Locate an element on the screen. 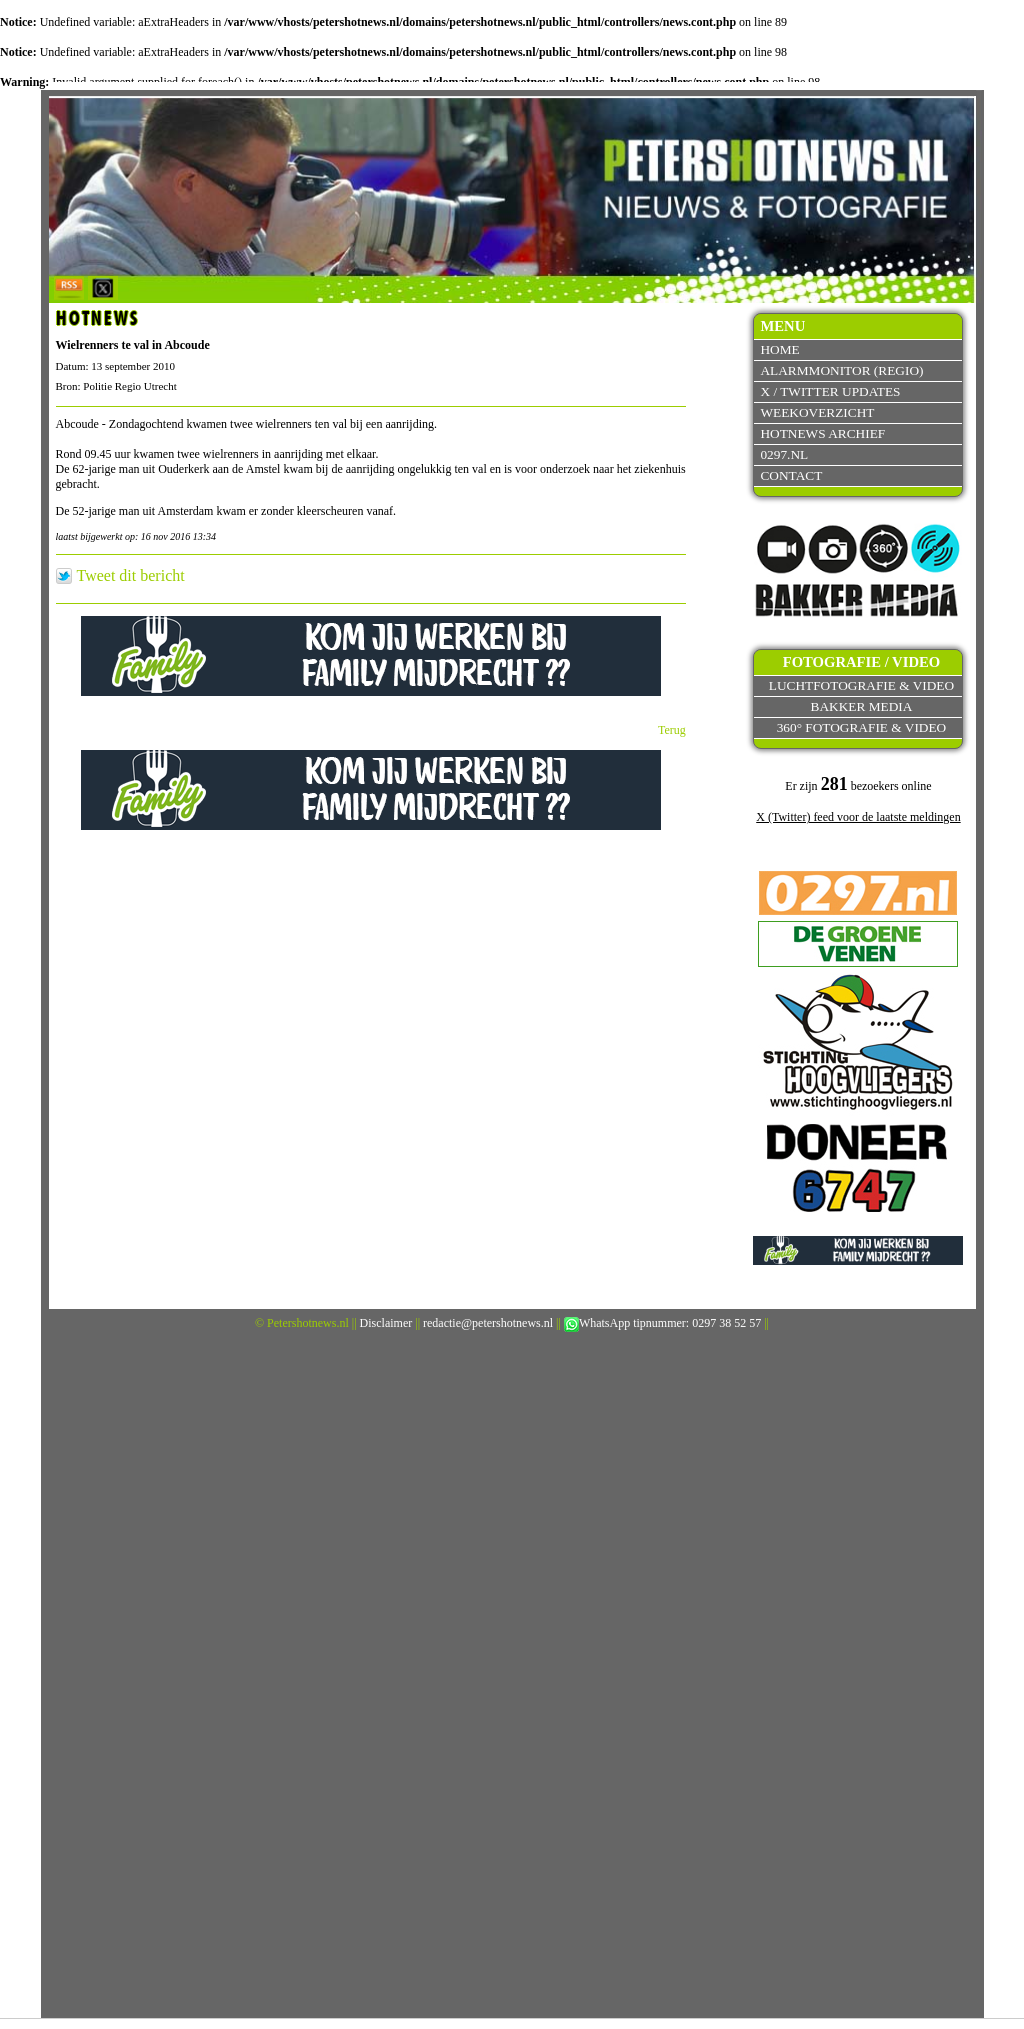 This screenshot has width=1024, height=2029. Alarmmonitor (Regio) is located at coordinates (841, 370).